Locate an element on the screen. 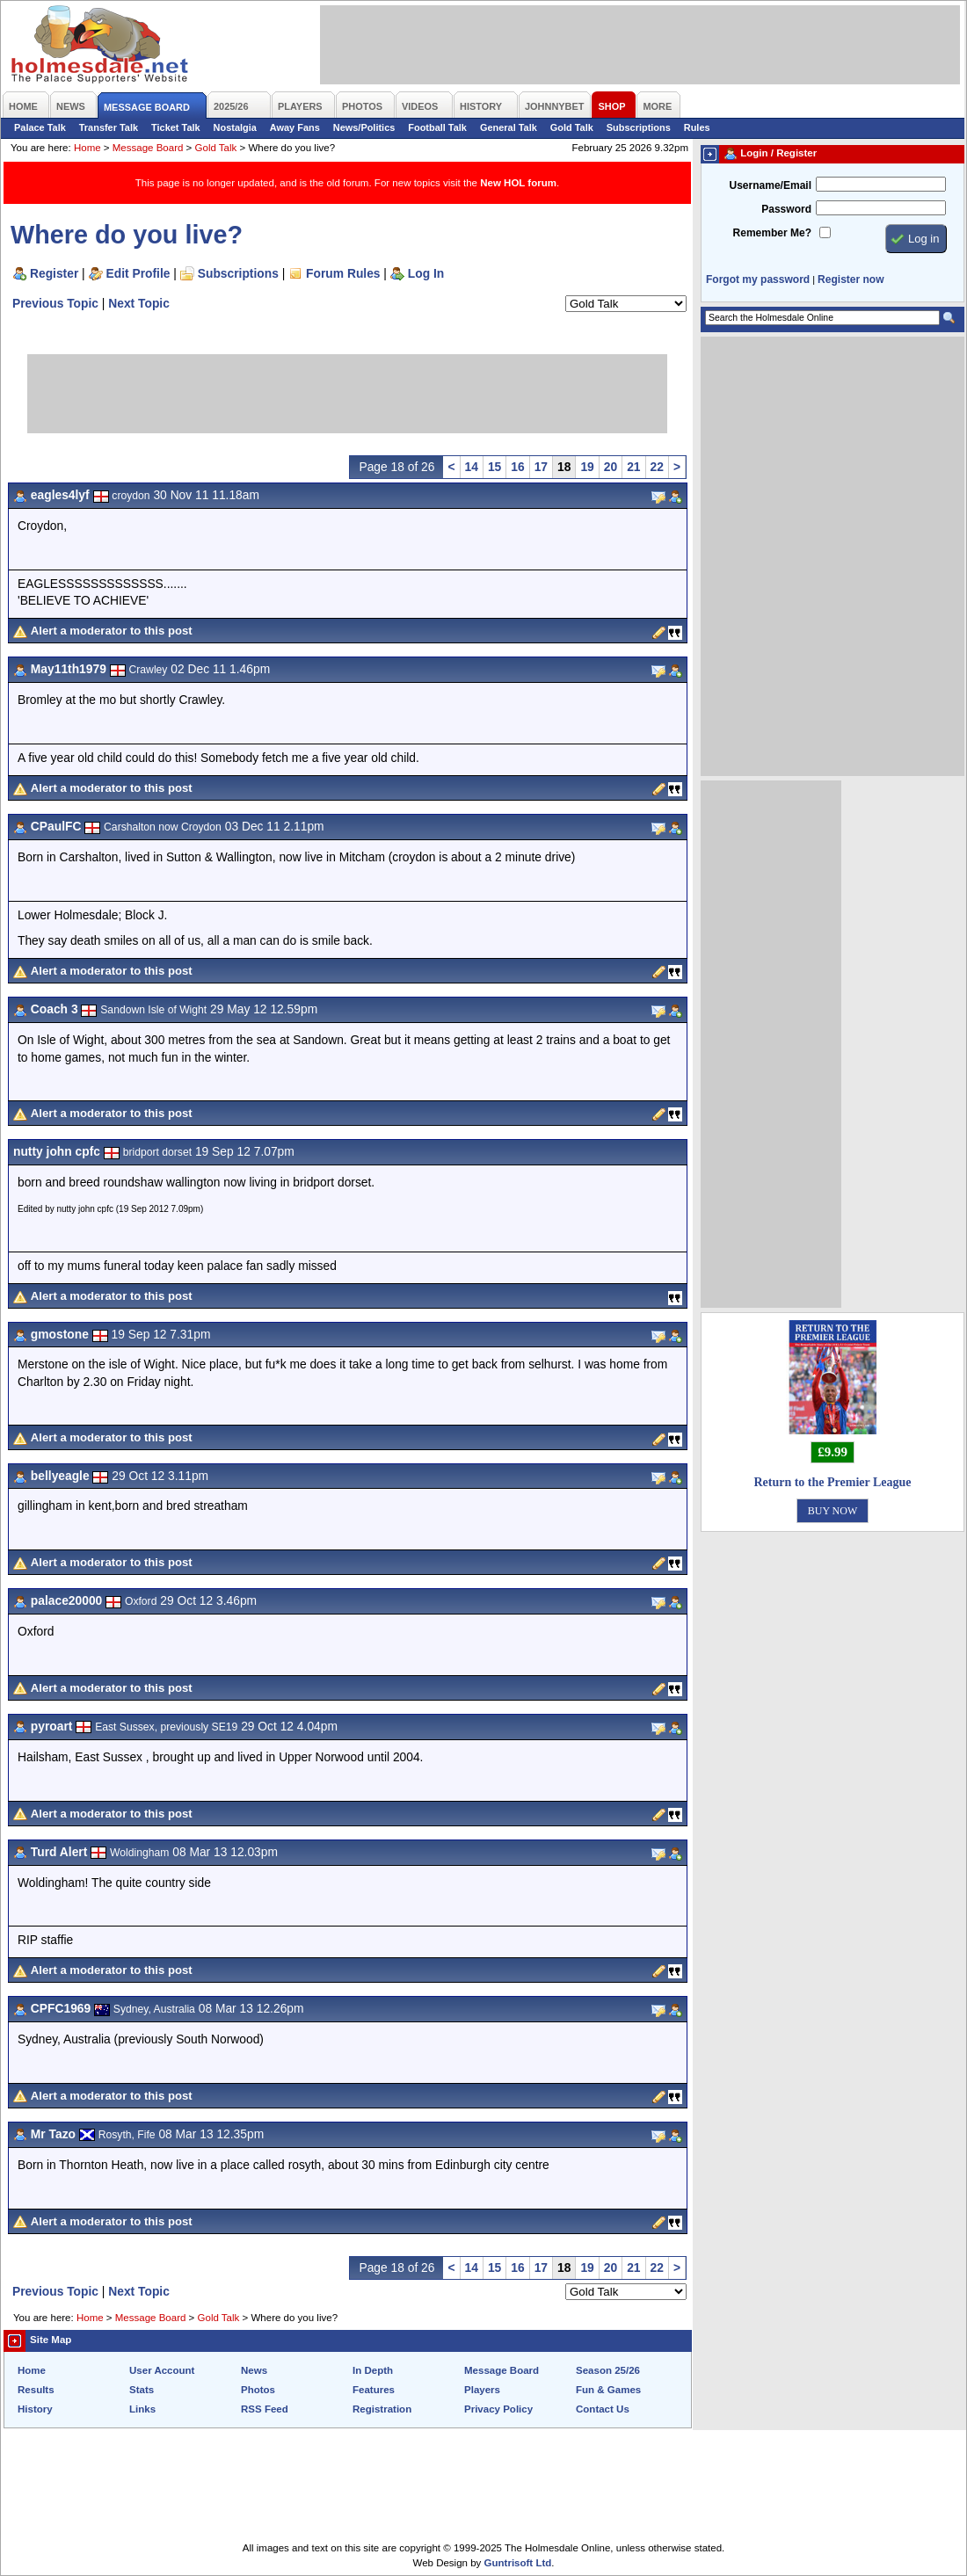 This screenshot has width=967, height=2576. Message Board is located at coordinates (148, 147).